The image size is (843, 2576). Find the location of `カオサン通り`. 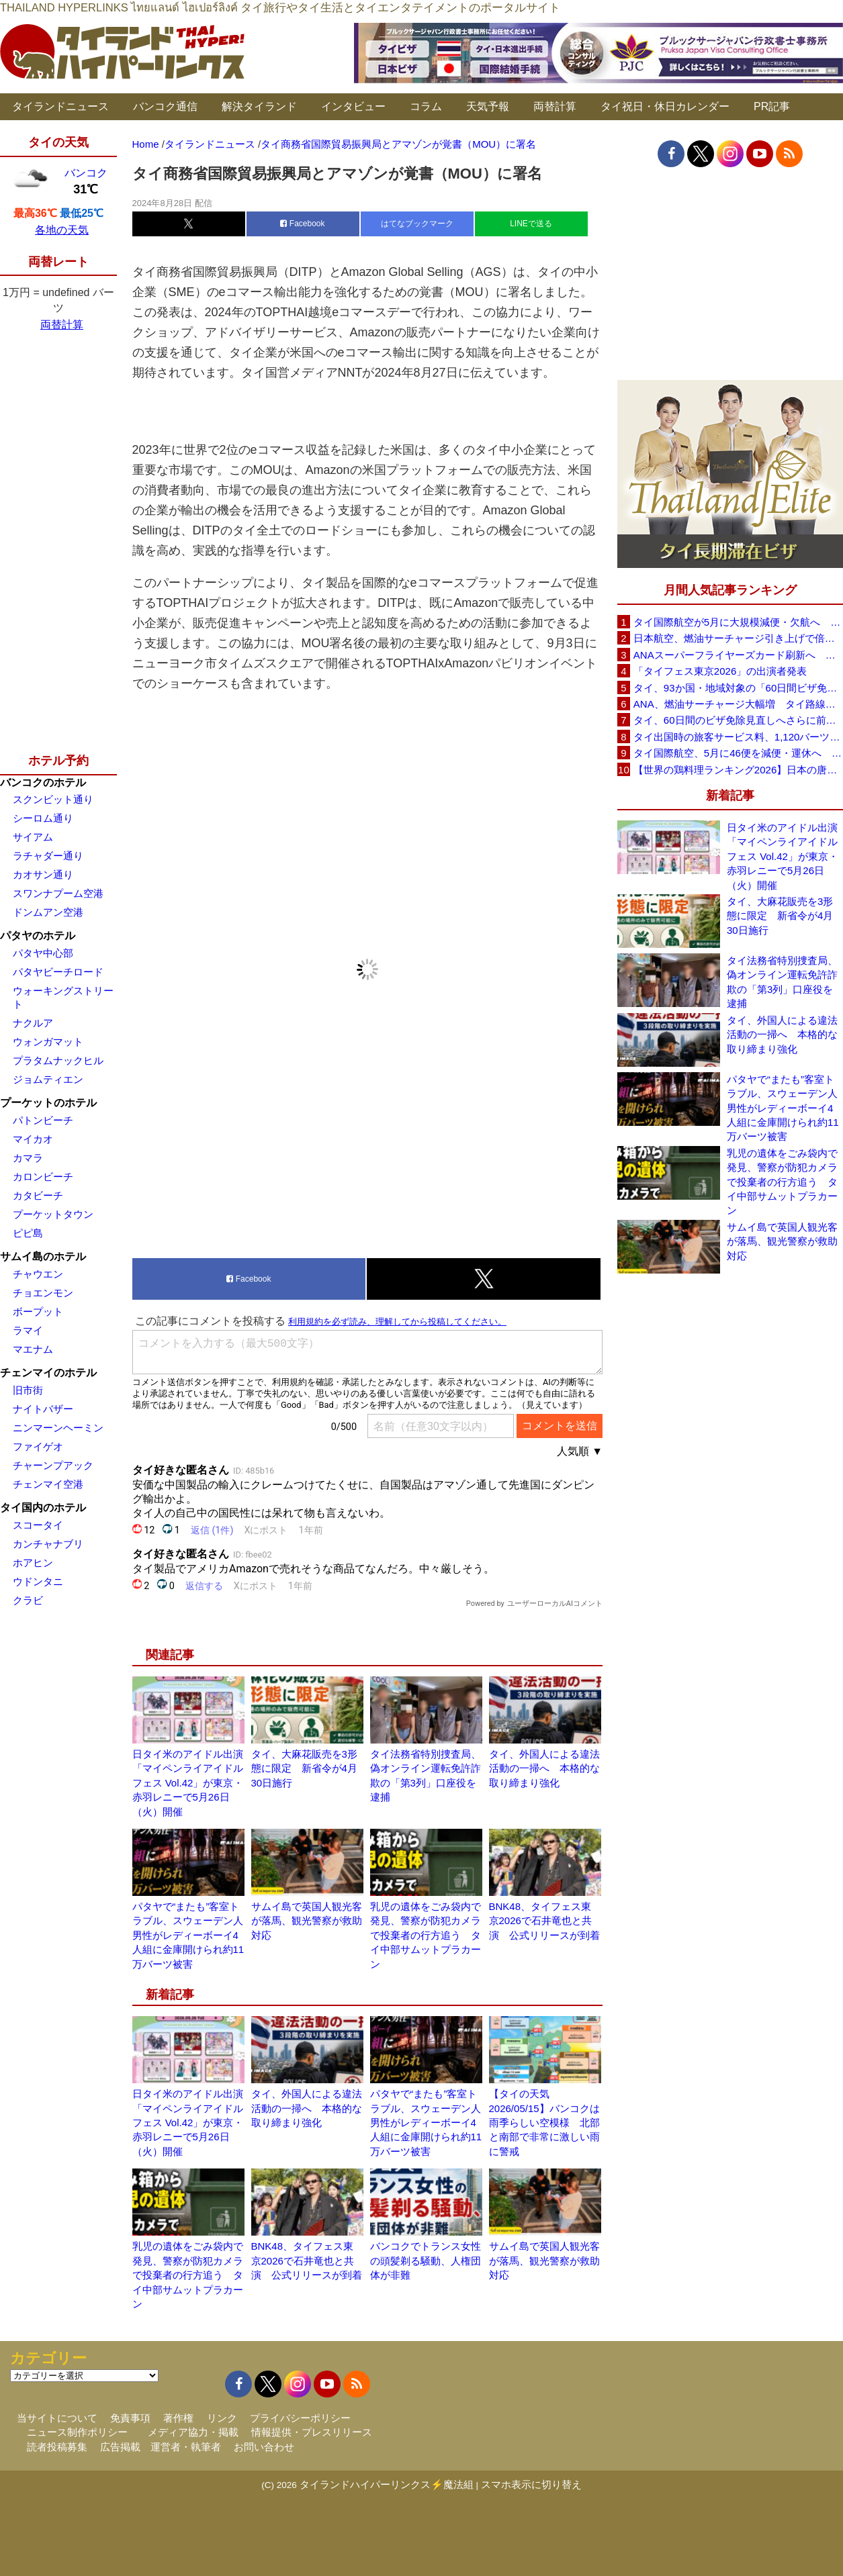

カオサン通り is located at coordinates (43, 874).